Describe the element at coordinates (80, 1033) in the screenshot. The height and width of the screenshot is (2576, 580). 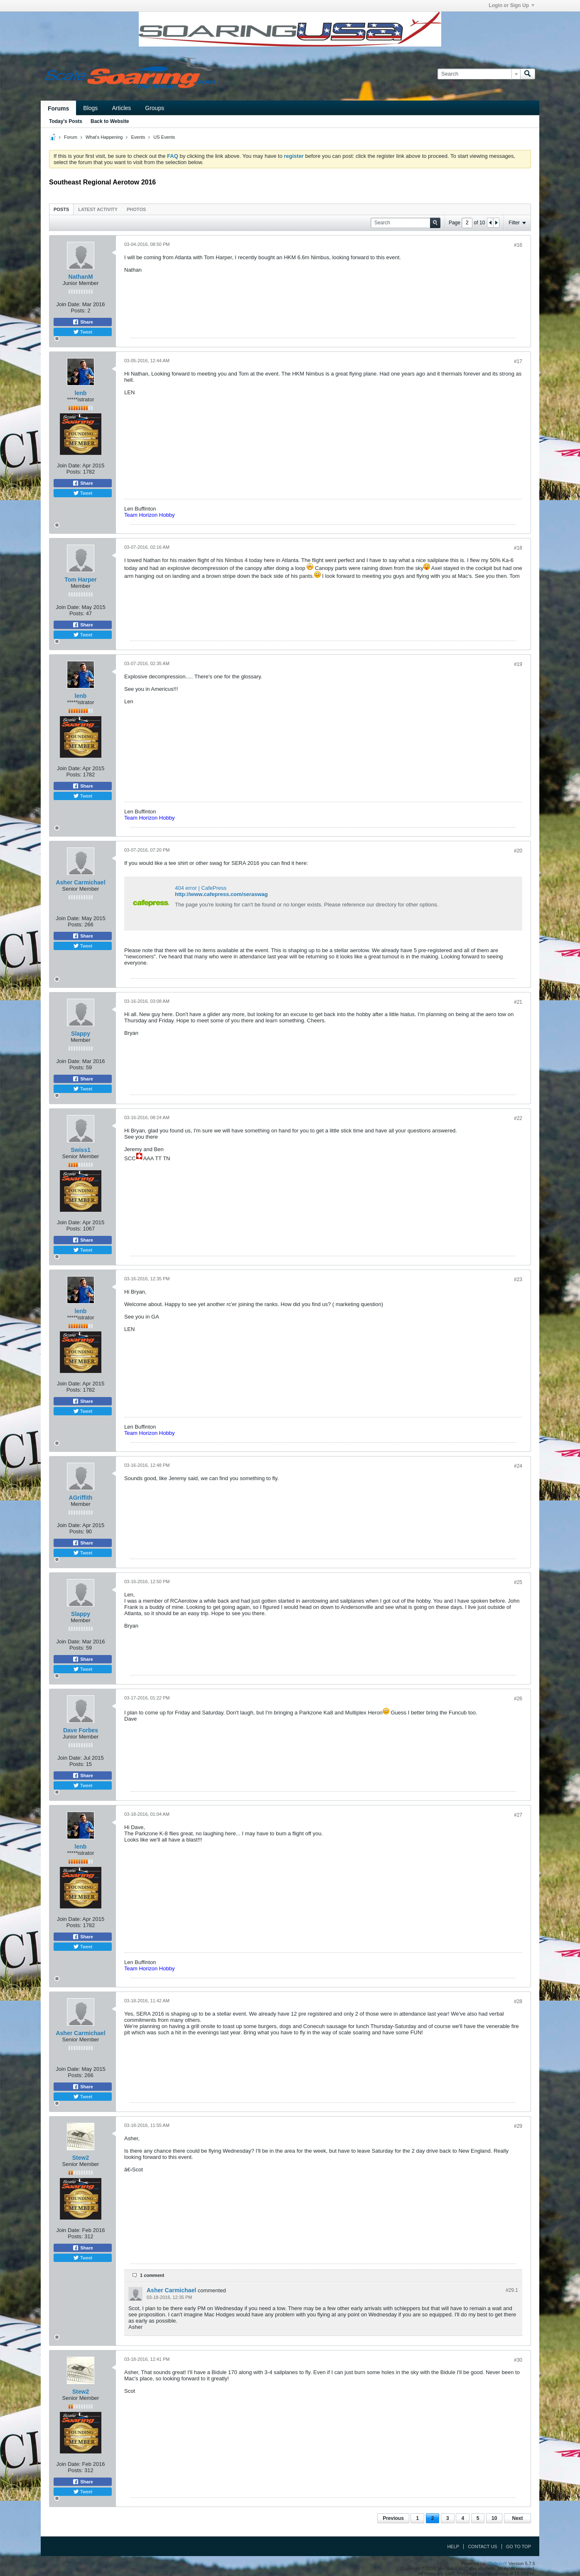
I see `Slappy` at that location.